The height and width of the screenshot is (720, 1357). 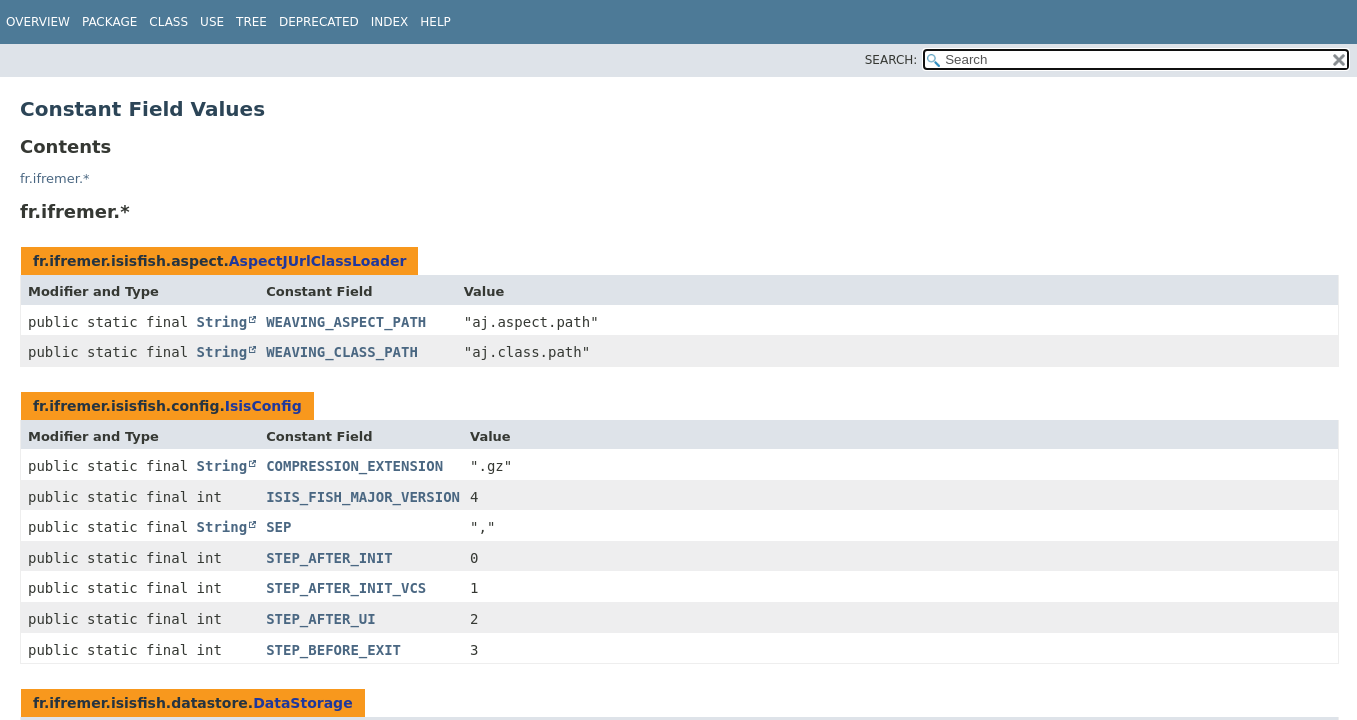 I want to click on IsisConfig, so click(x=263, y=406).